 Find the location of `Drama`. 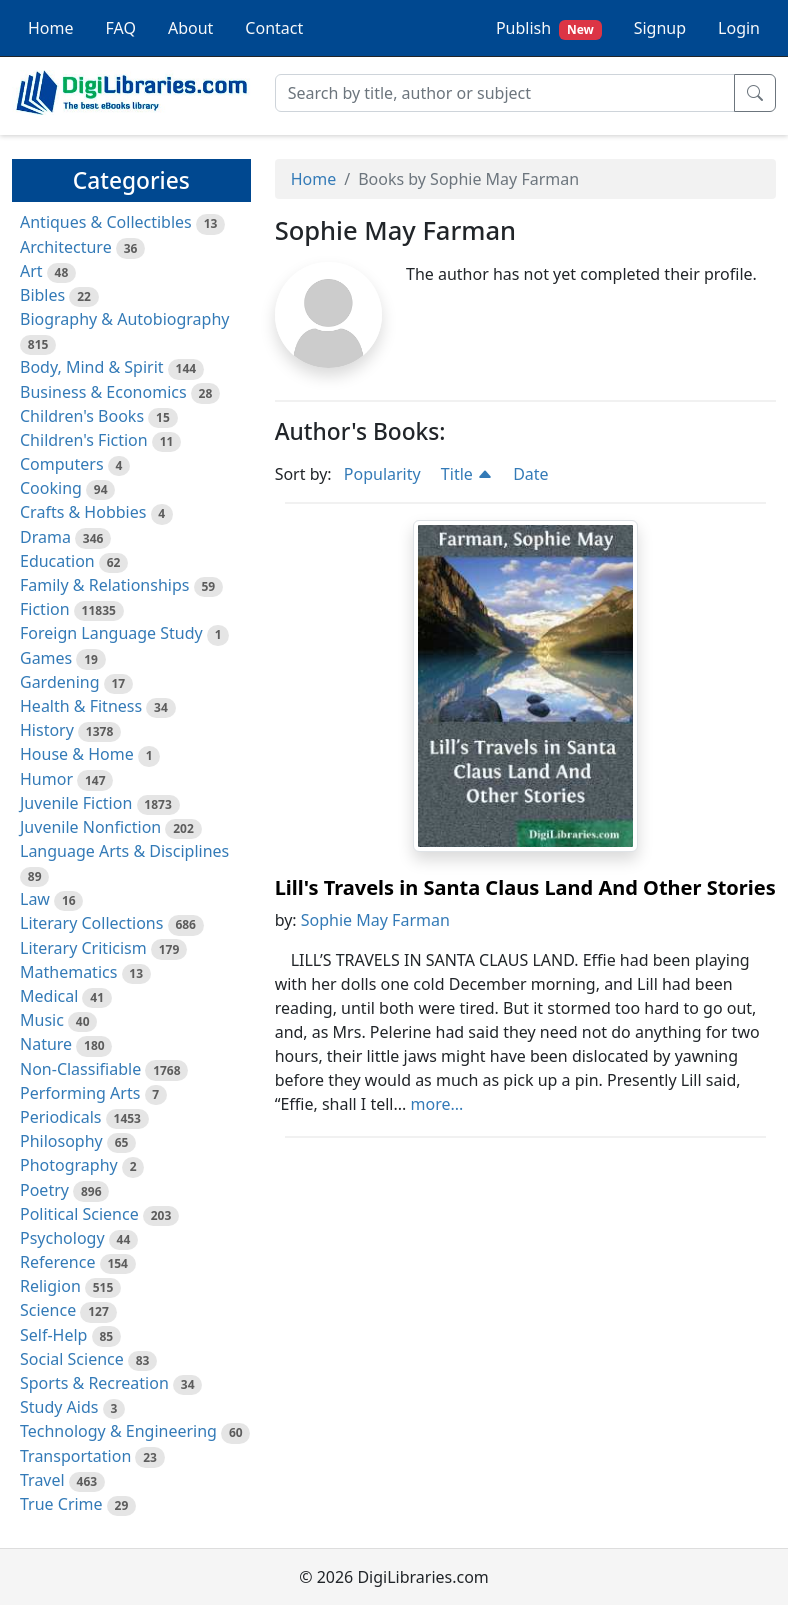

Drama is located at coordinates (45, 537).